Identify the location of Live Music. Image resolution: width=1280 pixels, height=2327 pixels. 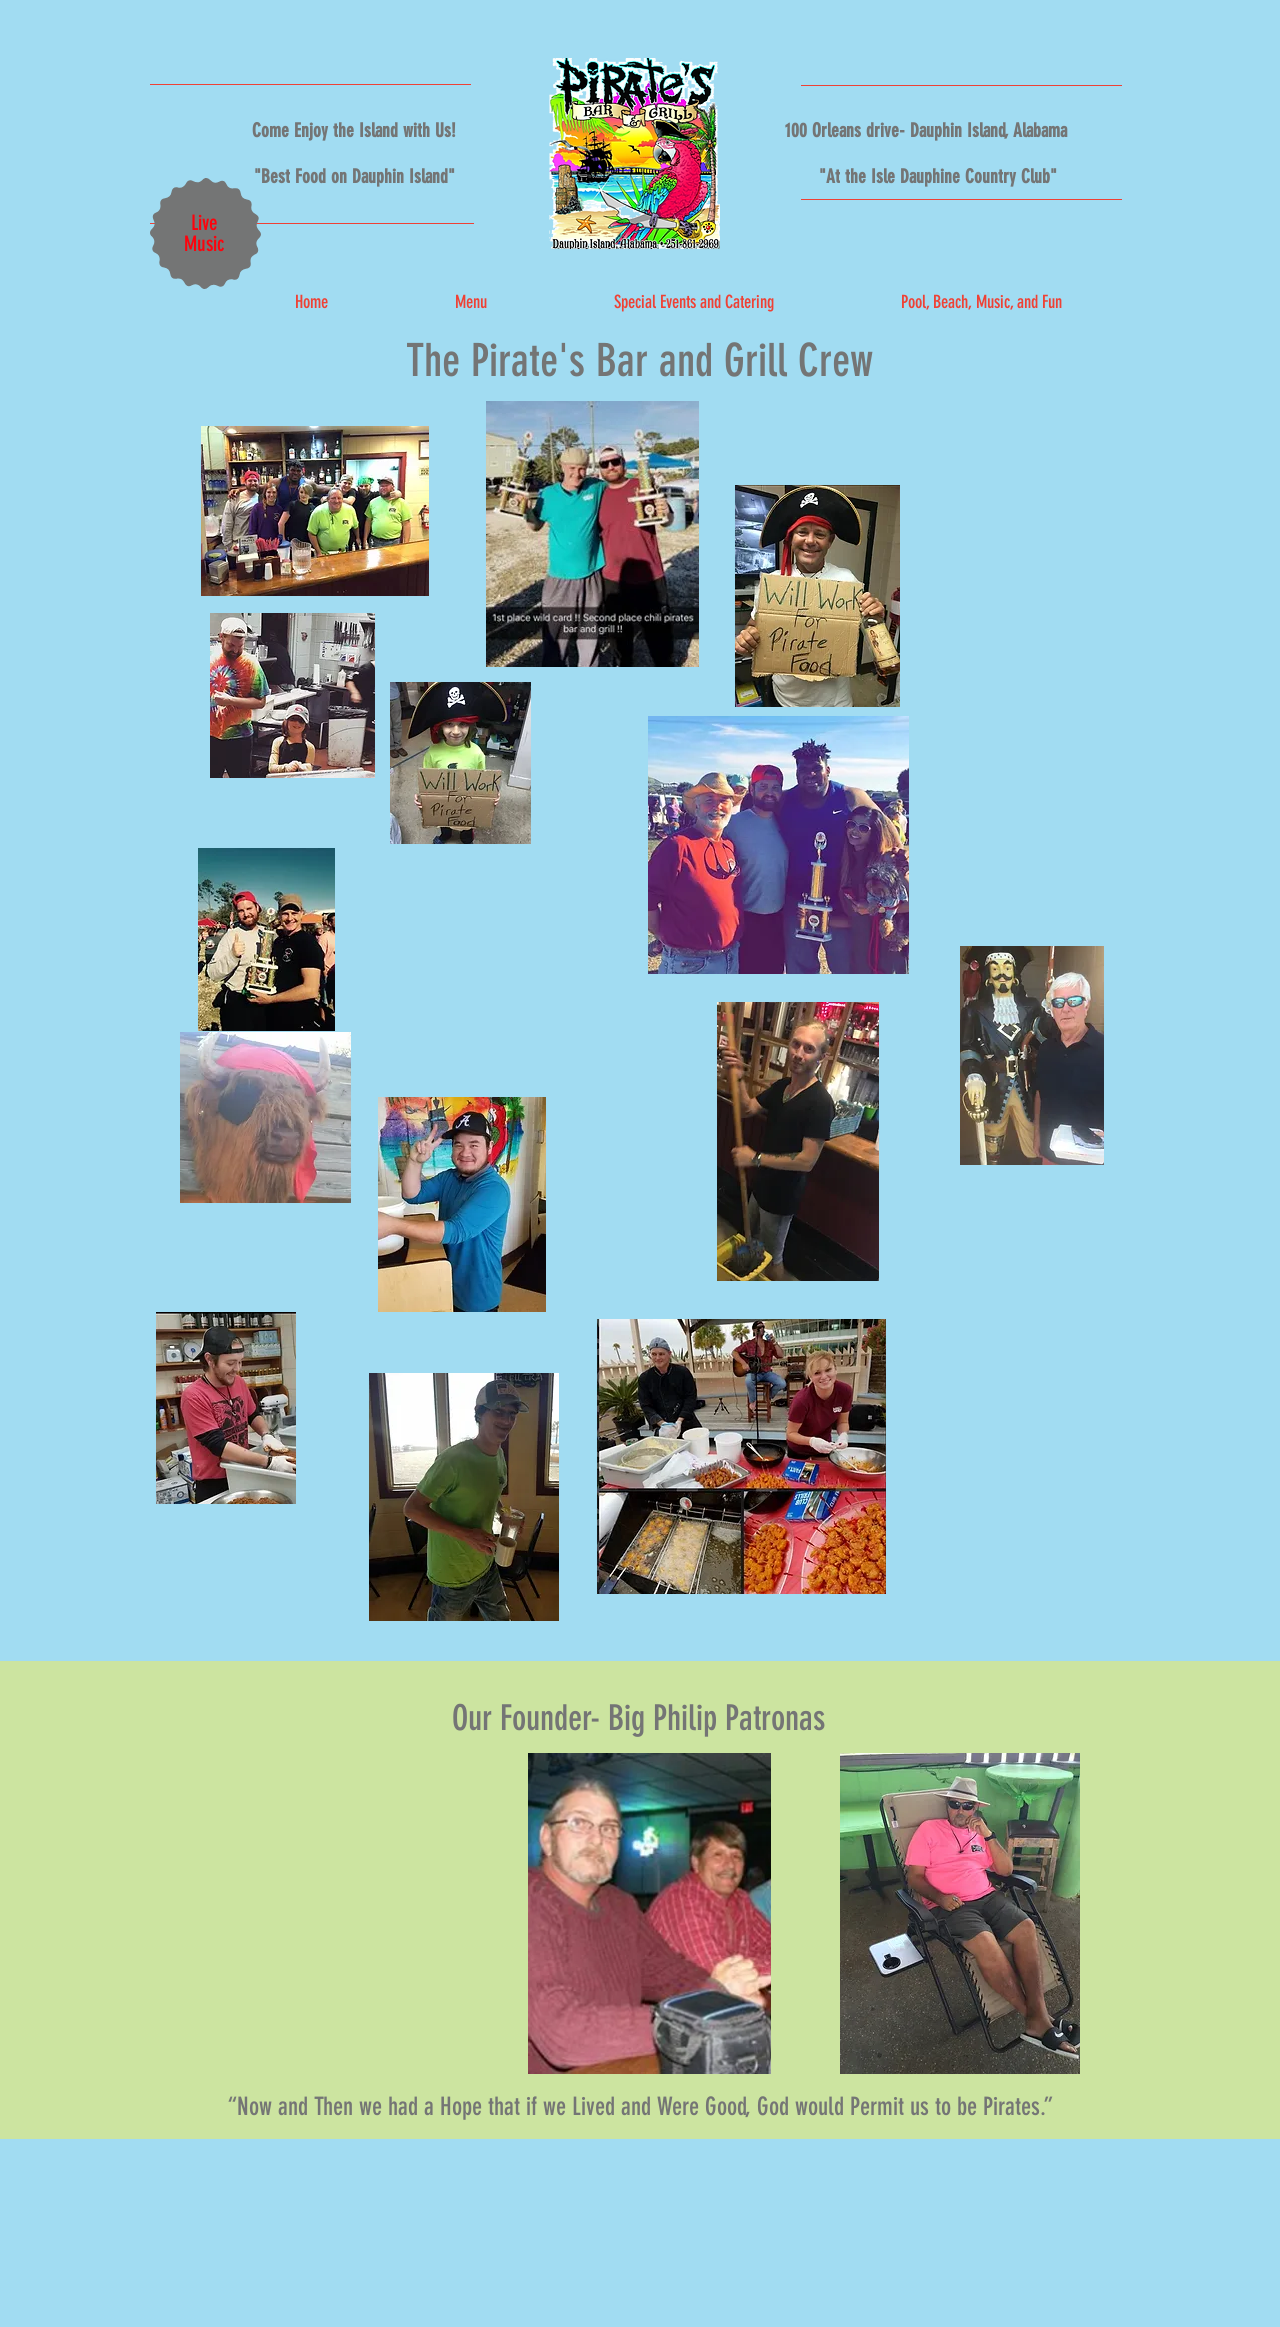
(204, 233).